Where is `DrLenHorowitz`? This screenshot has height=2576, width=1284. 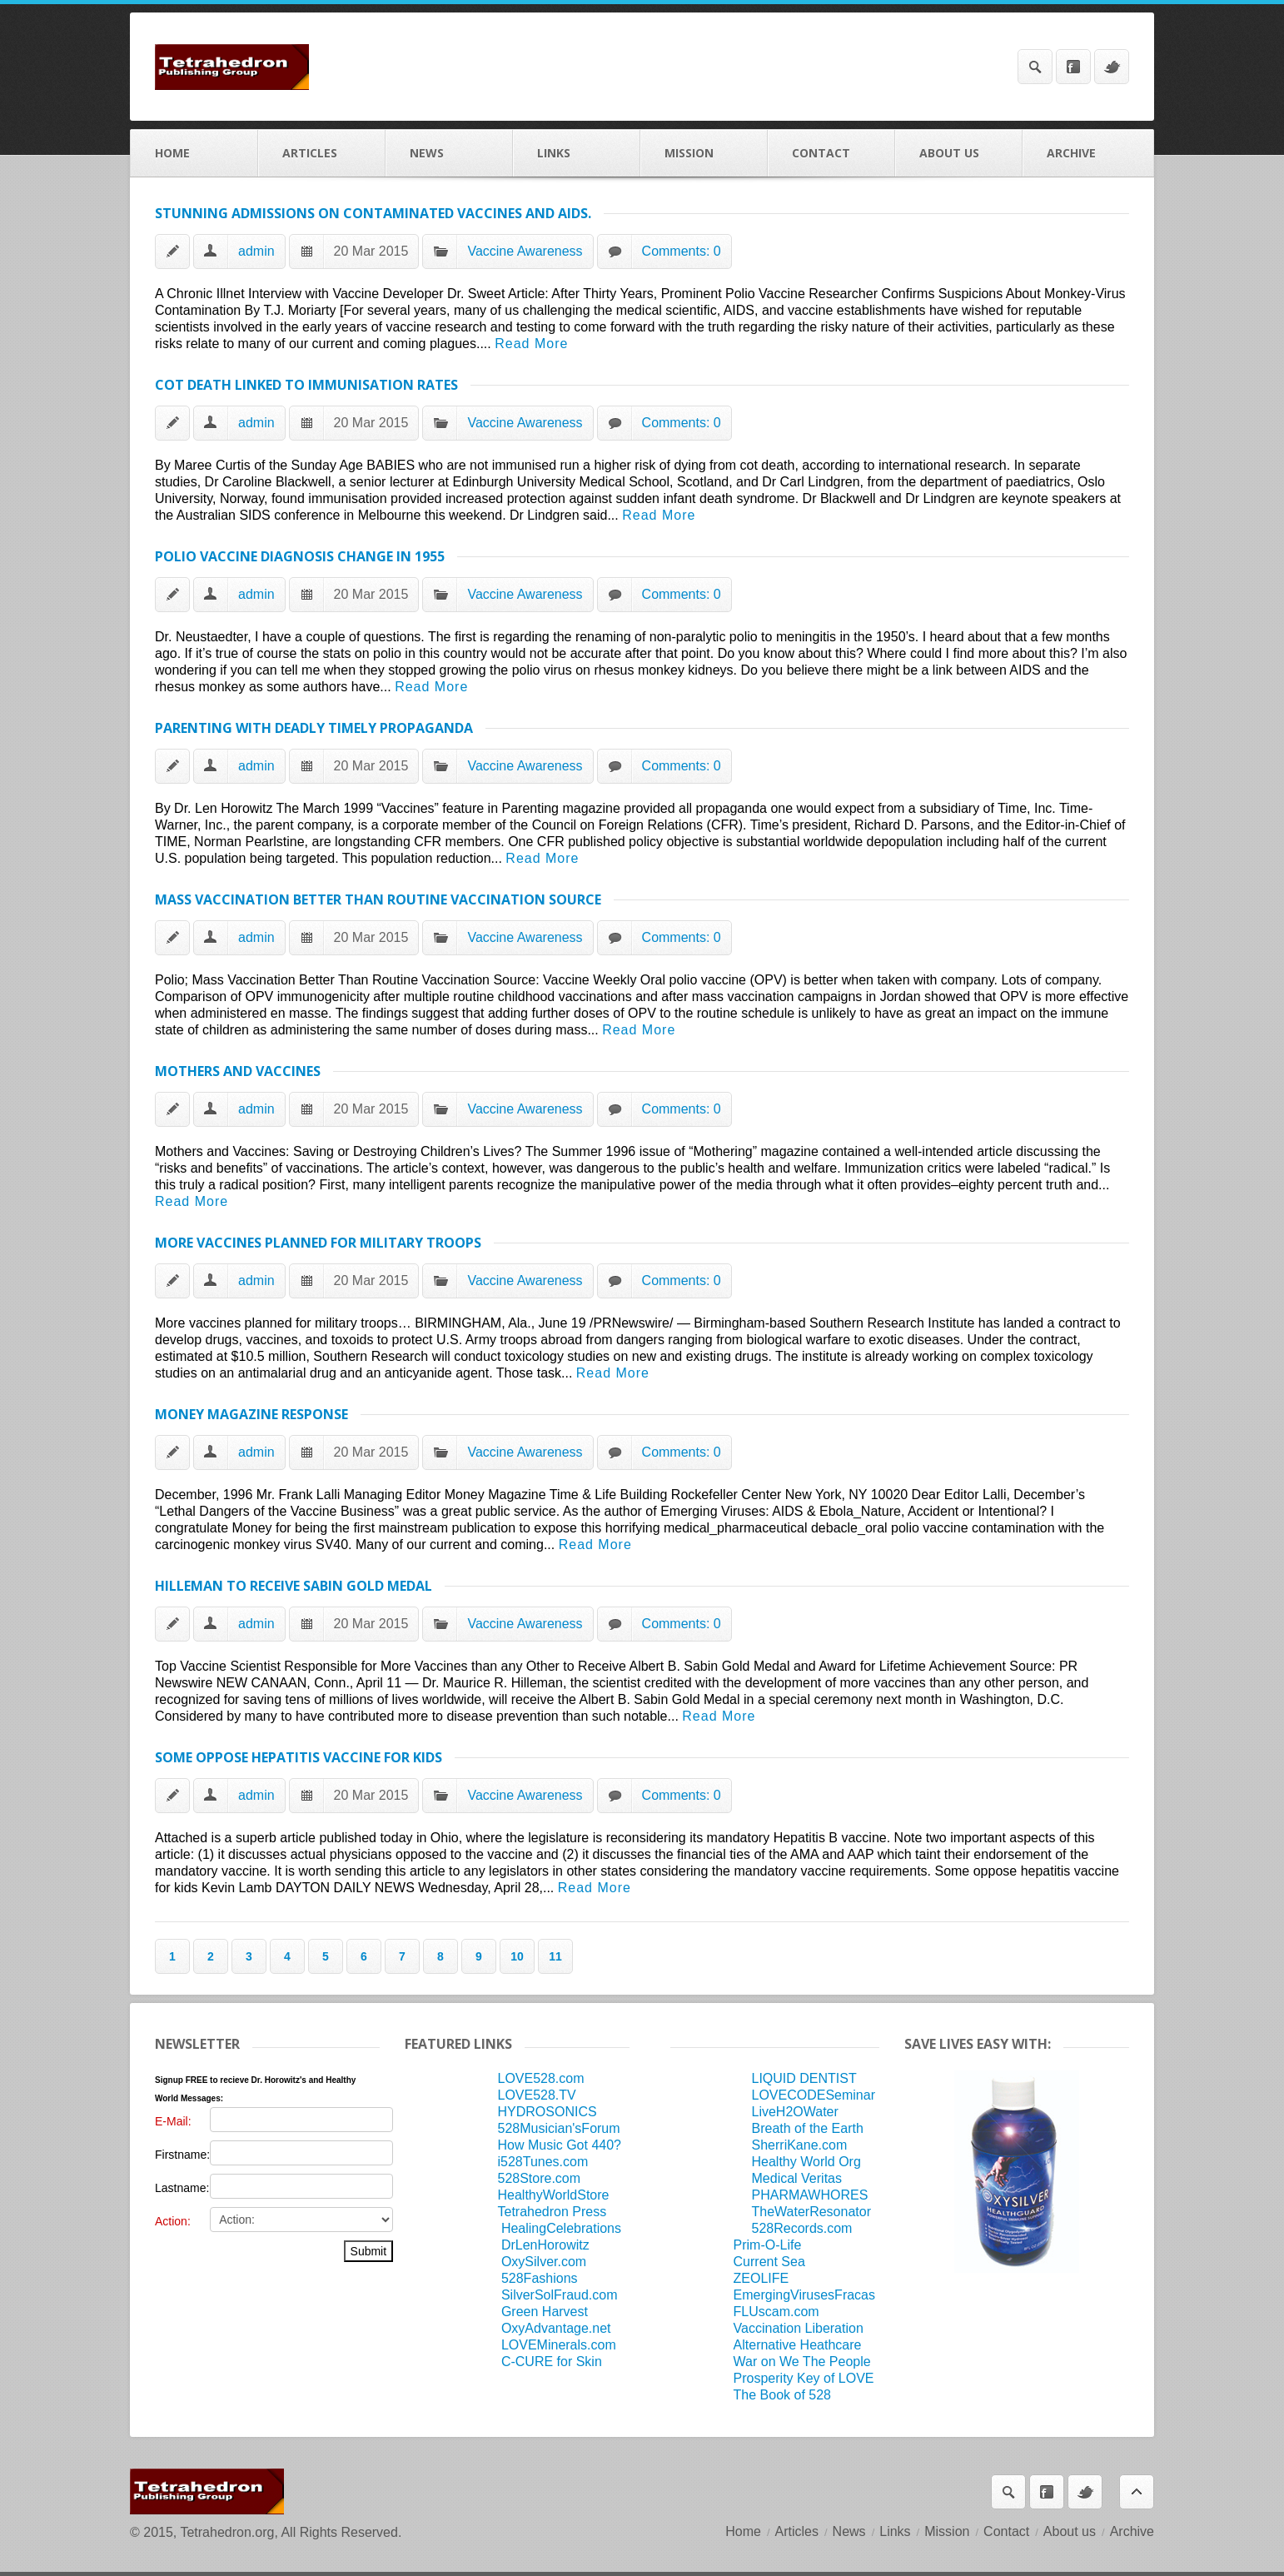
DrLenHorowitz is located at coordinates (545, 2245).